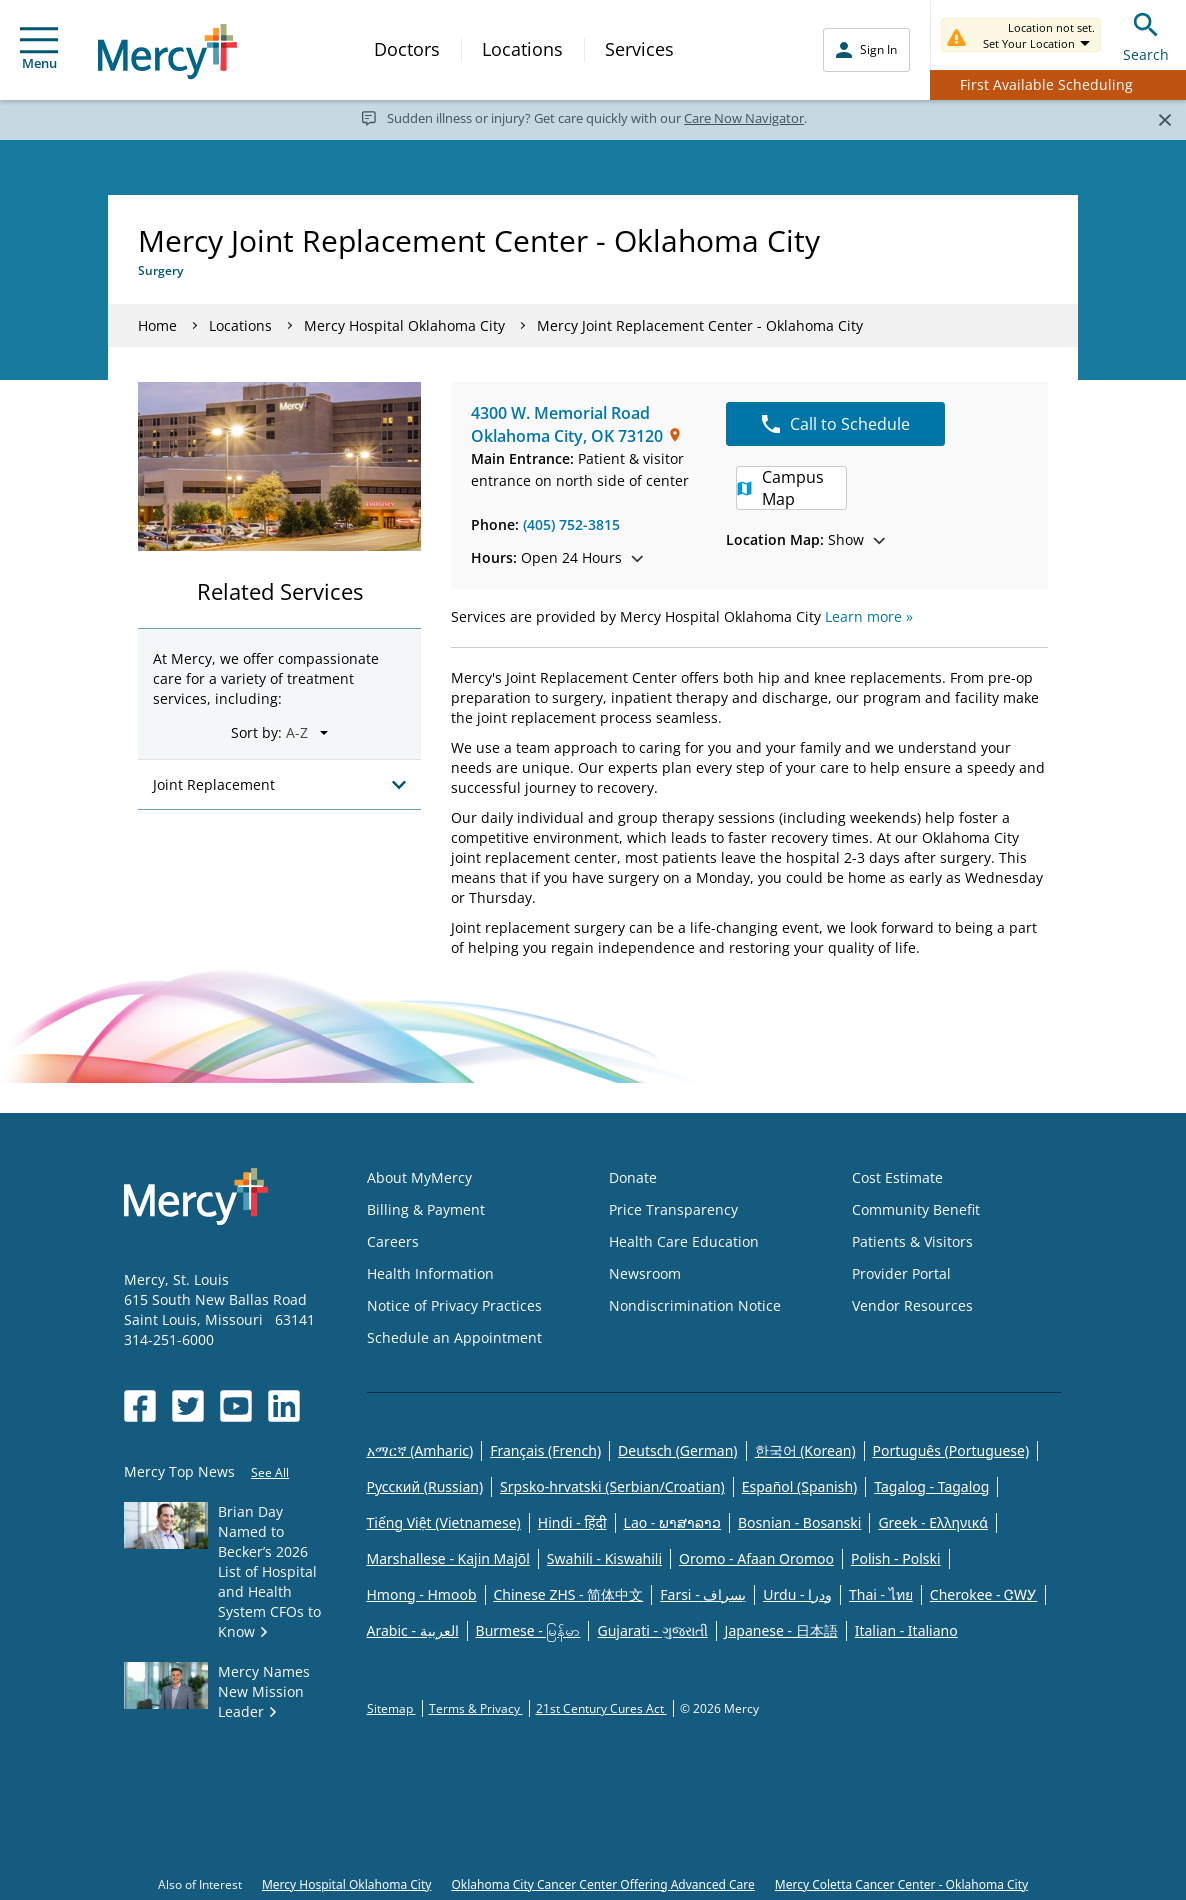 The height and width of the screenshot is (1900, 1186). I want to click on Price Transparency, so click(673, 1209).